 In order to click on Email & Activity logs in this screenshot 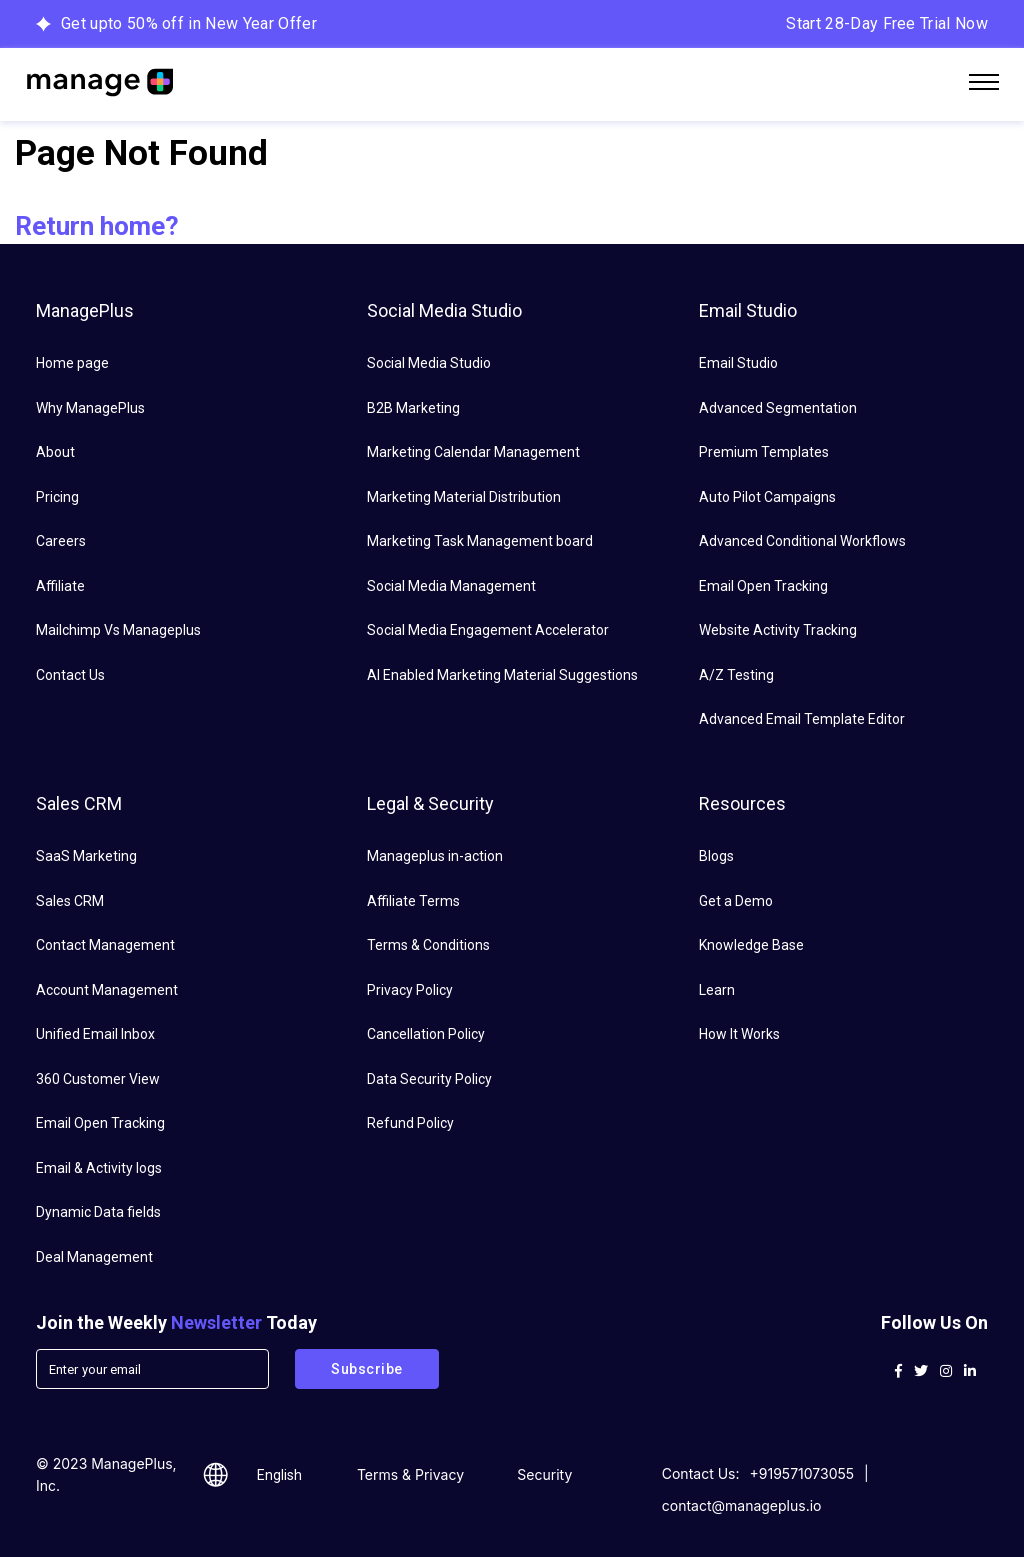, I will do `click(99, 1168)`.